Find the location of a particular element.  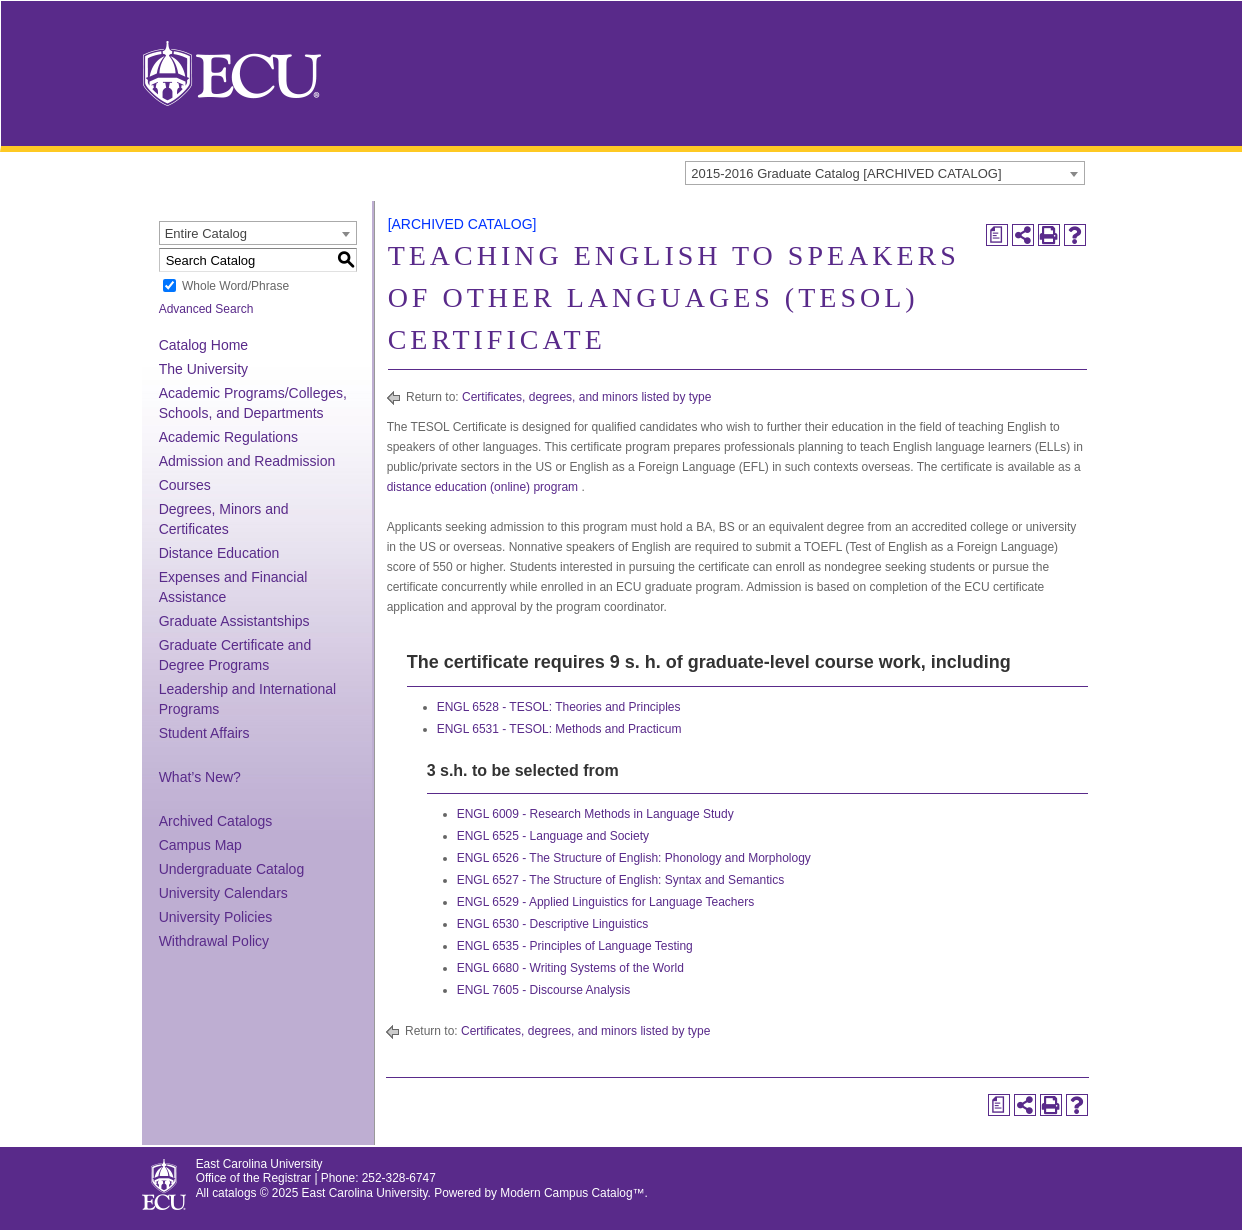

Admission and Readmission is located at coordinates (247, 461).